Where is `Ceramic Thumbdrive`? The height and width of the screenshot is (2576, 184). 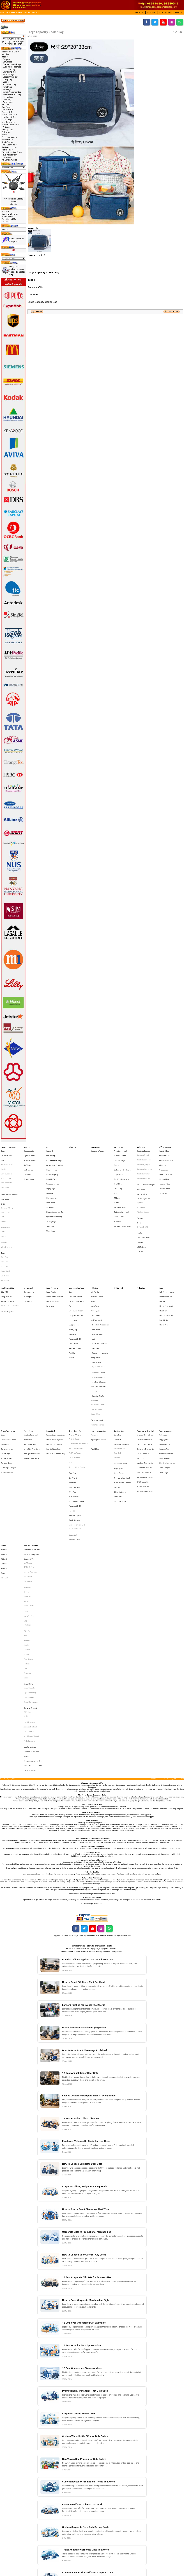 Ceramic Thumbdrive is located at coordinates (145, 1357).